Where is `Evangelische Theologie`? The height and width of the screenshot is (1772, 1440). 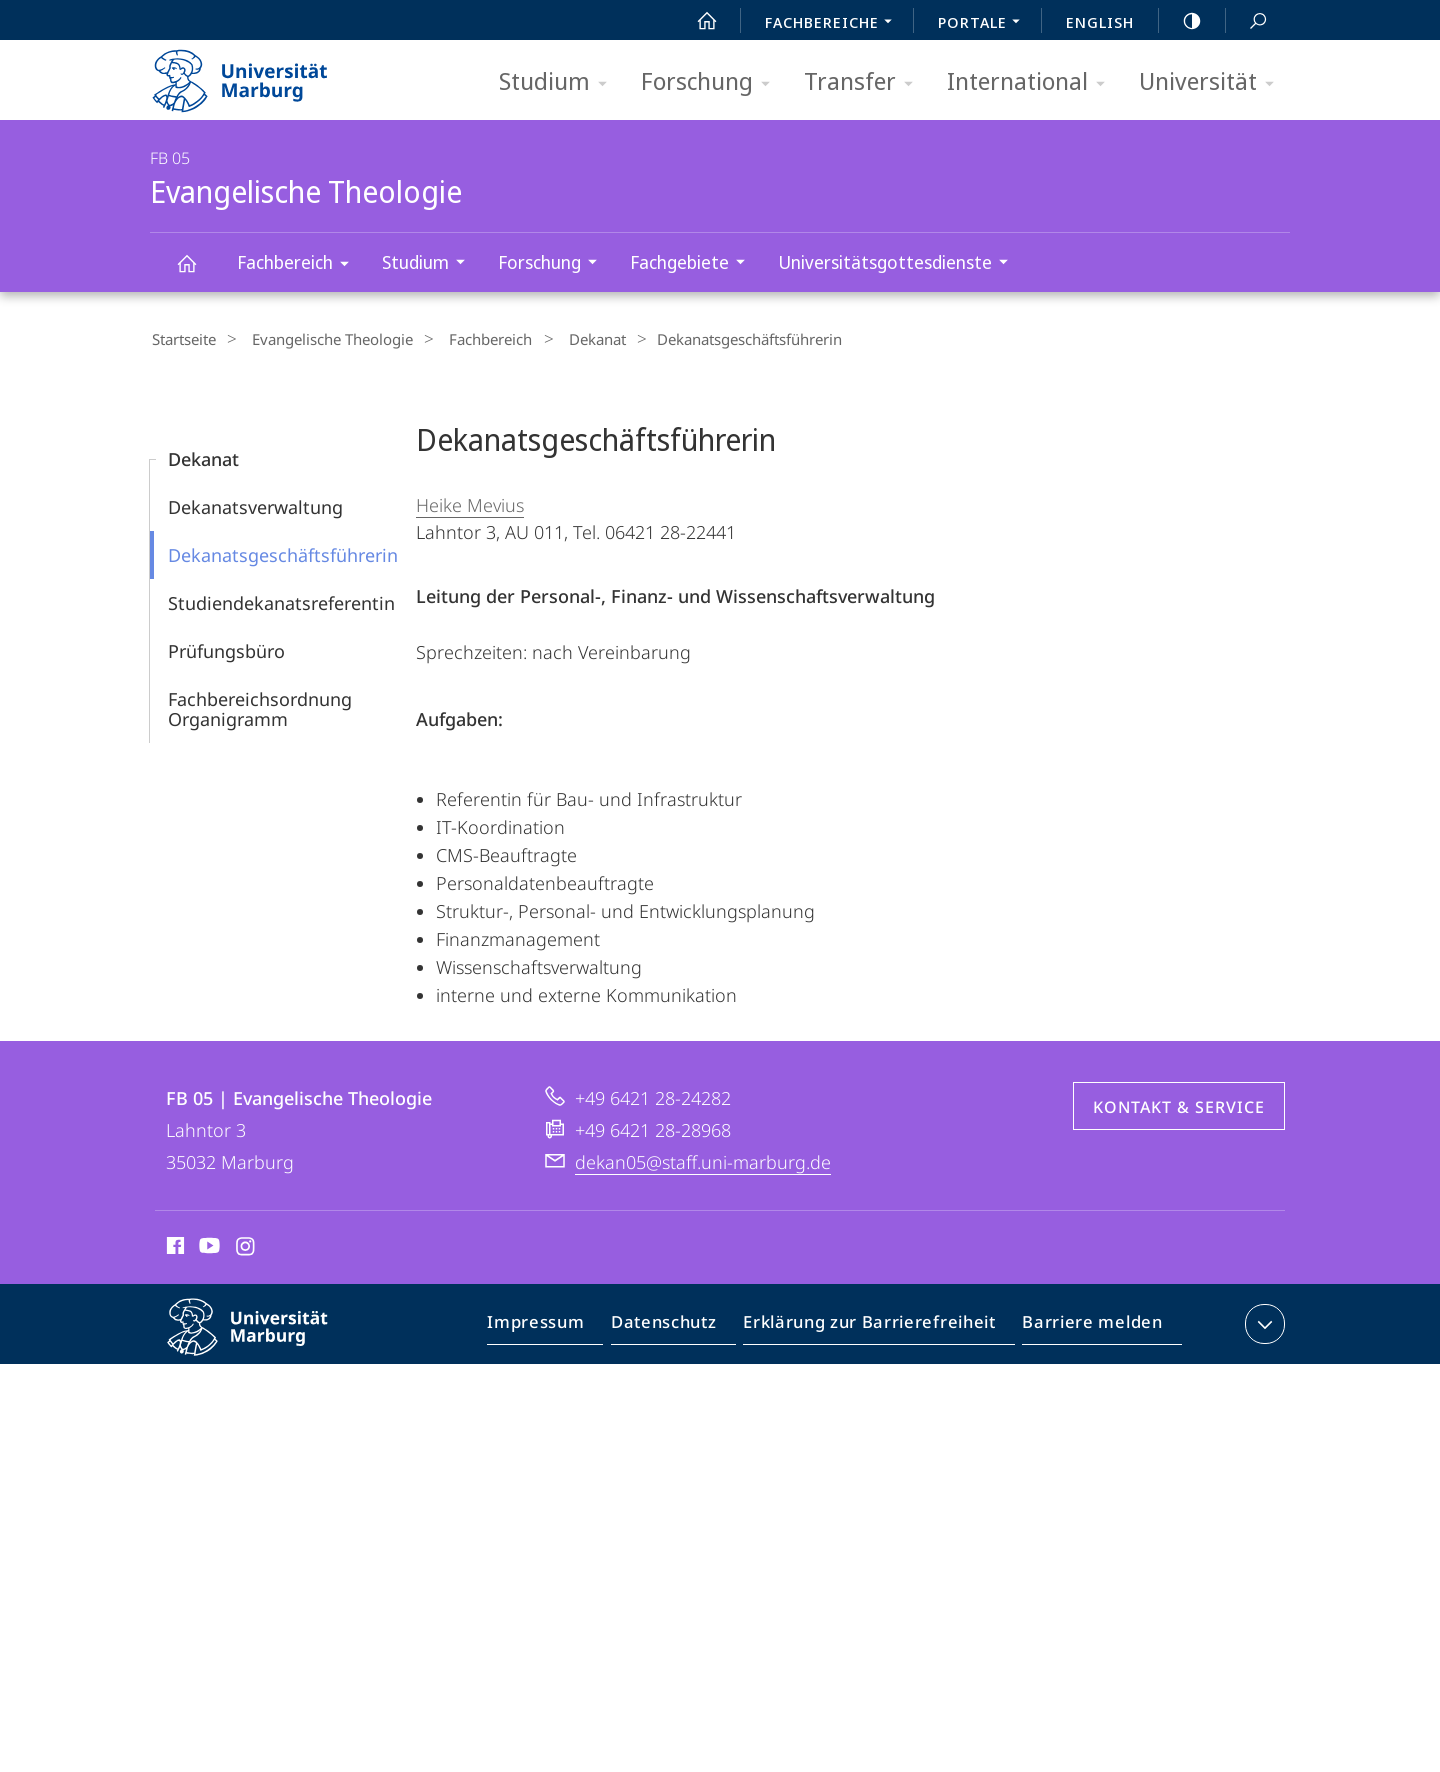
Evangelische Theologie is located at coordinates (198, 272).